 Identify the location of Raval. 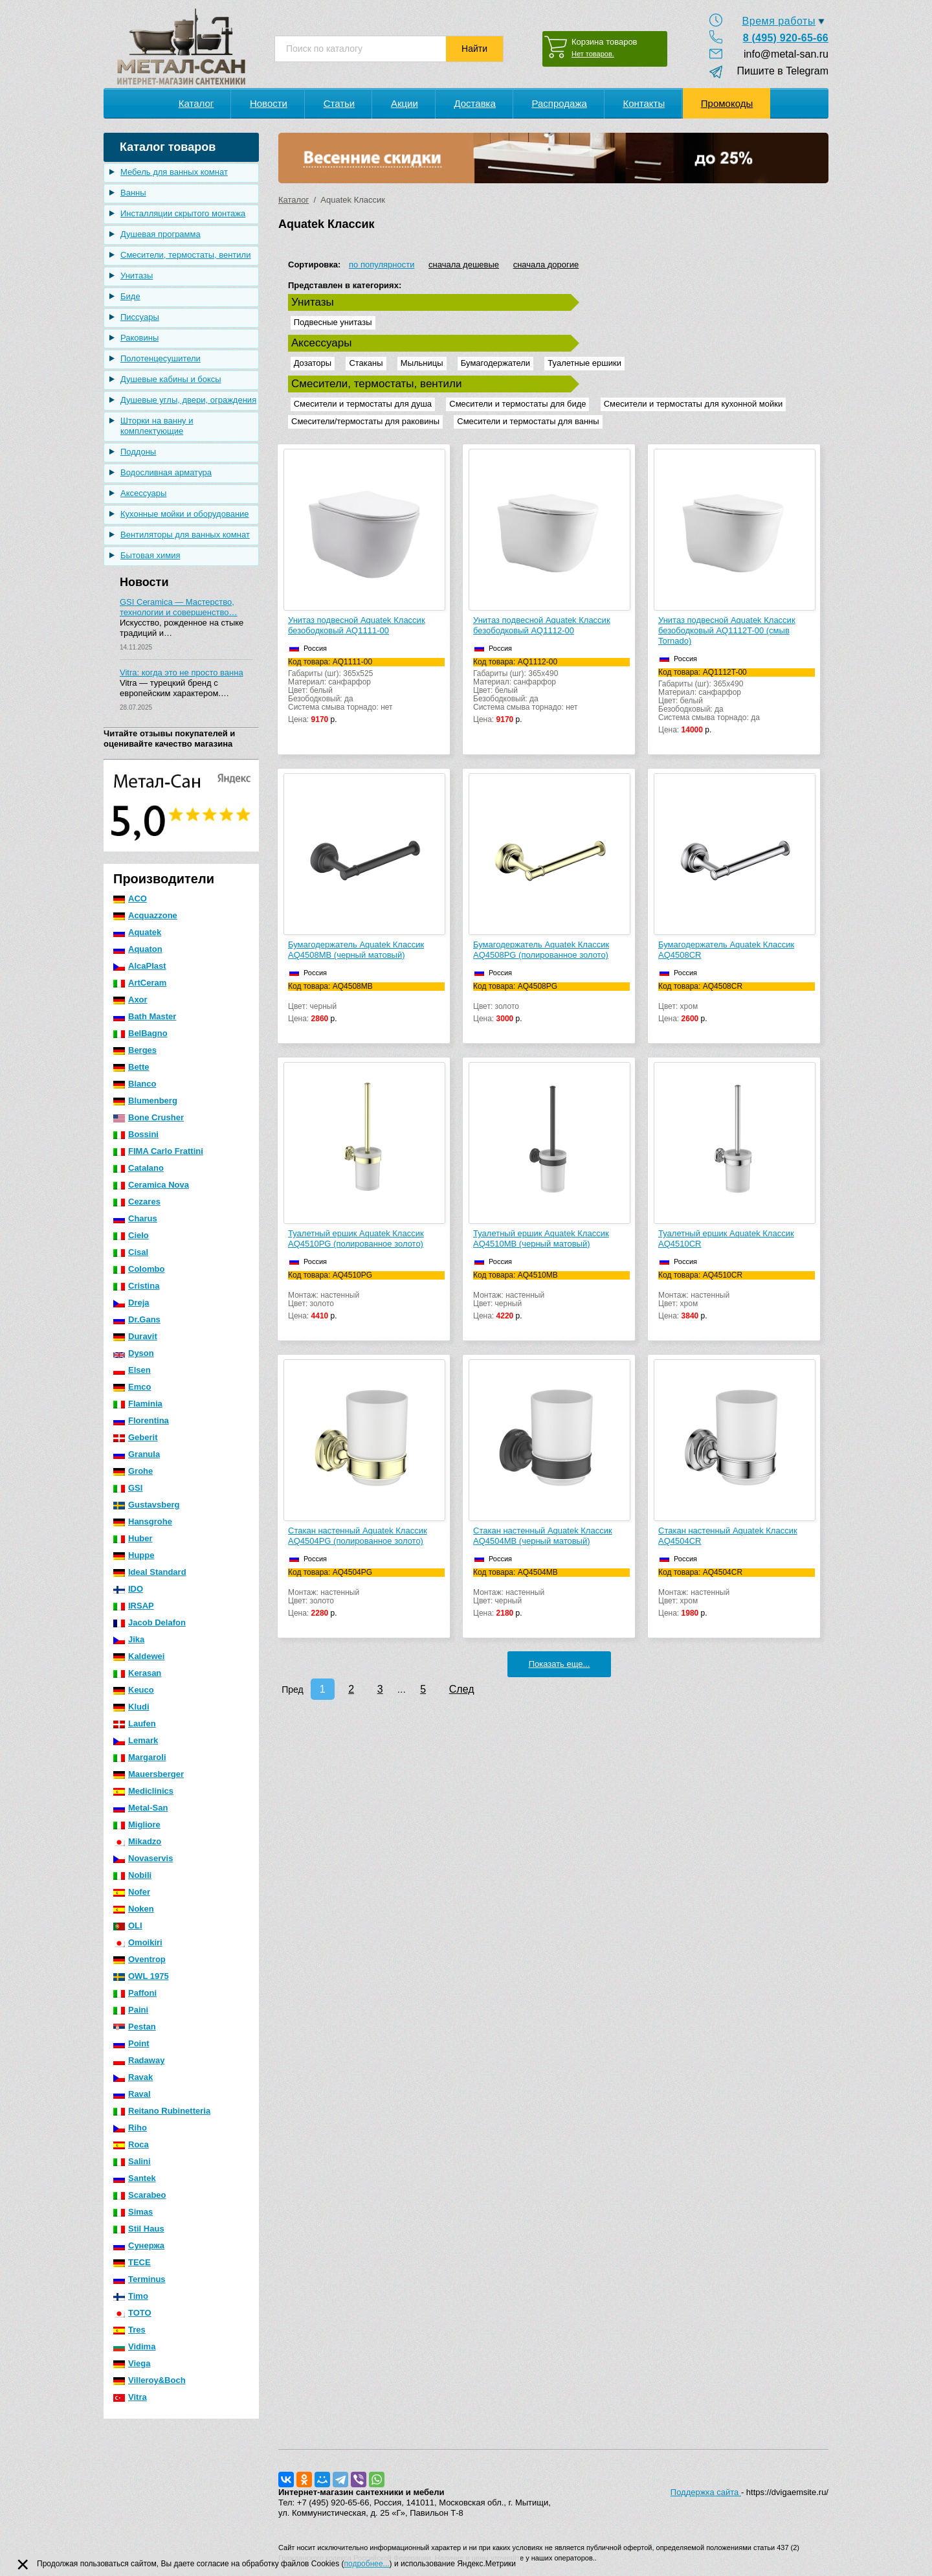
(132, 2094).